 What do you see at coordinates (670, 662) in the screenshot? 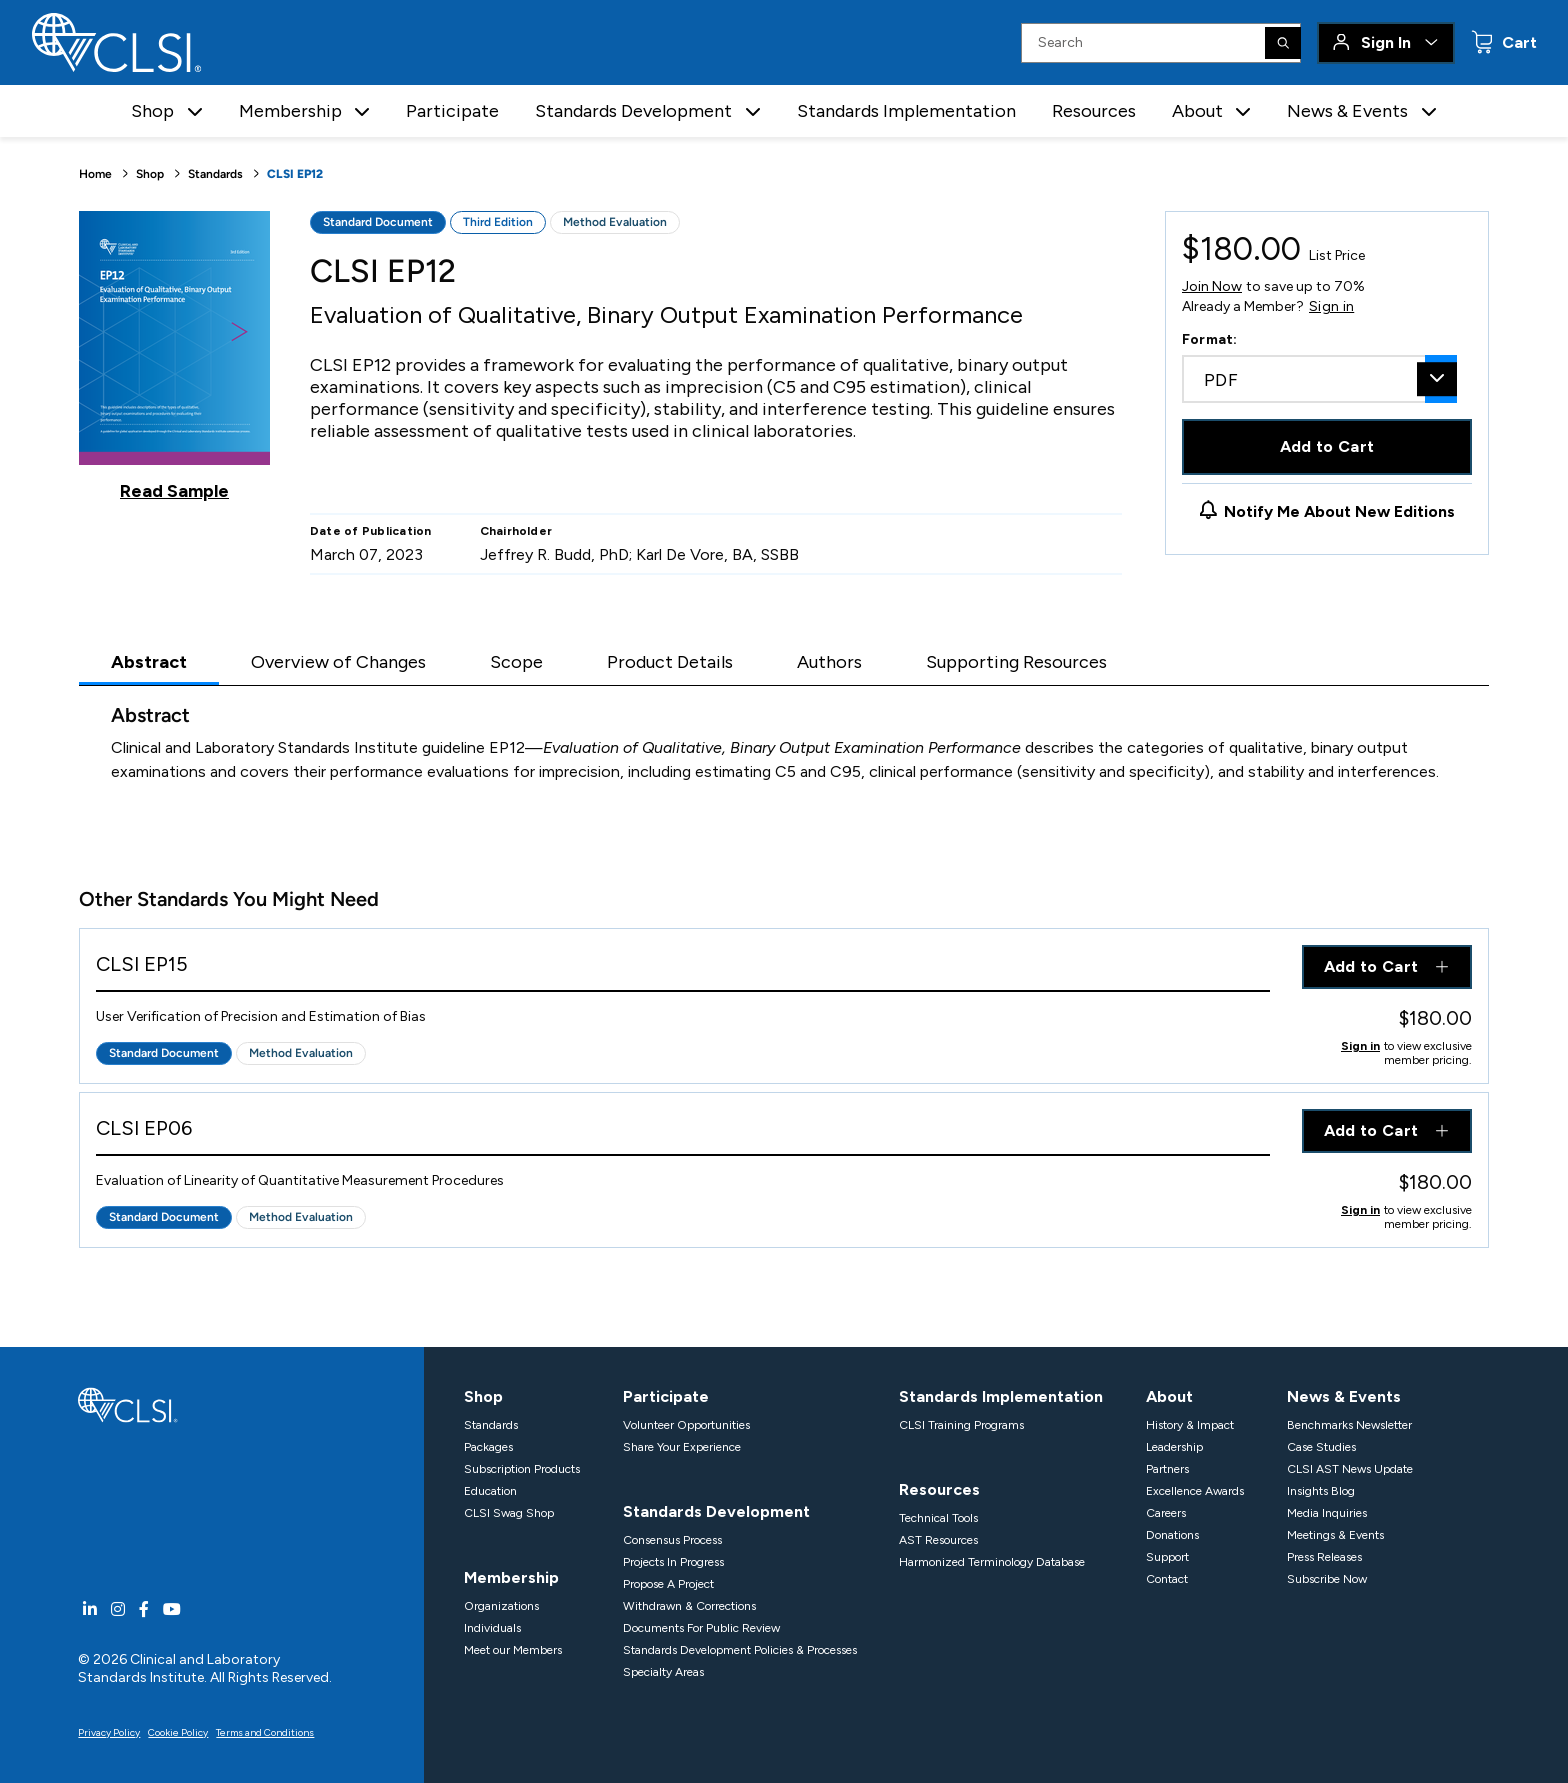
I see `Product Details [tab]` at bounding box center [670, 662].